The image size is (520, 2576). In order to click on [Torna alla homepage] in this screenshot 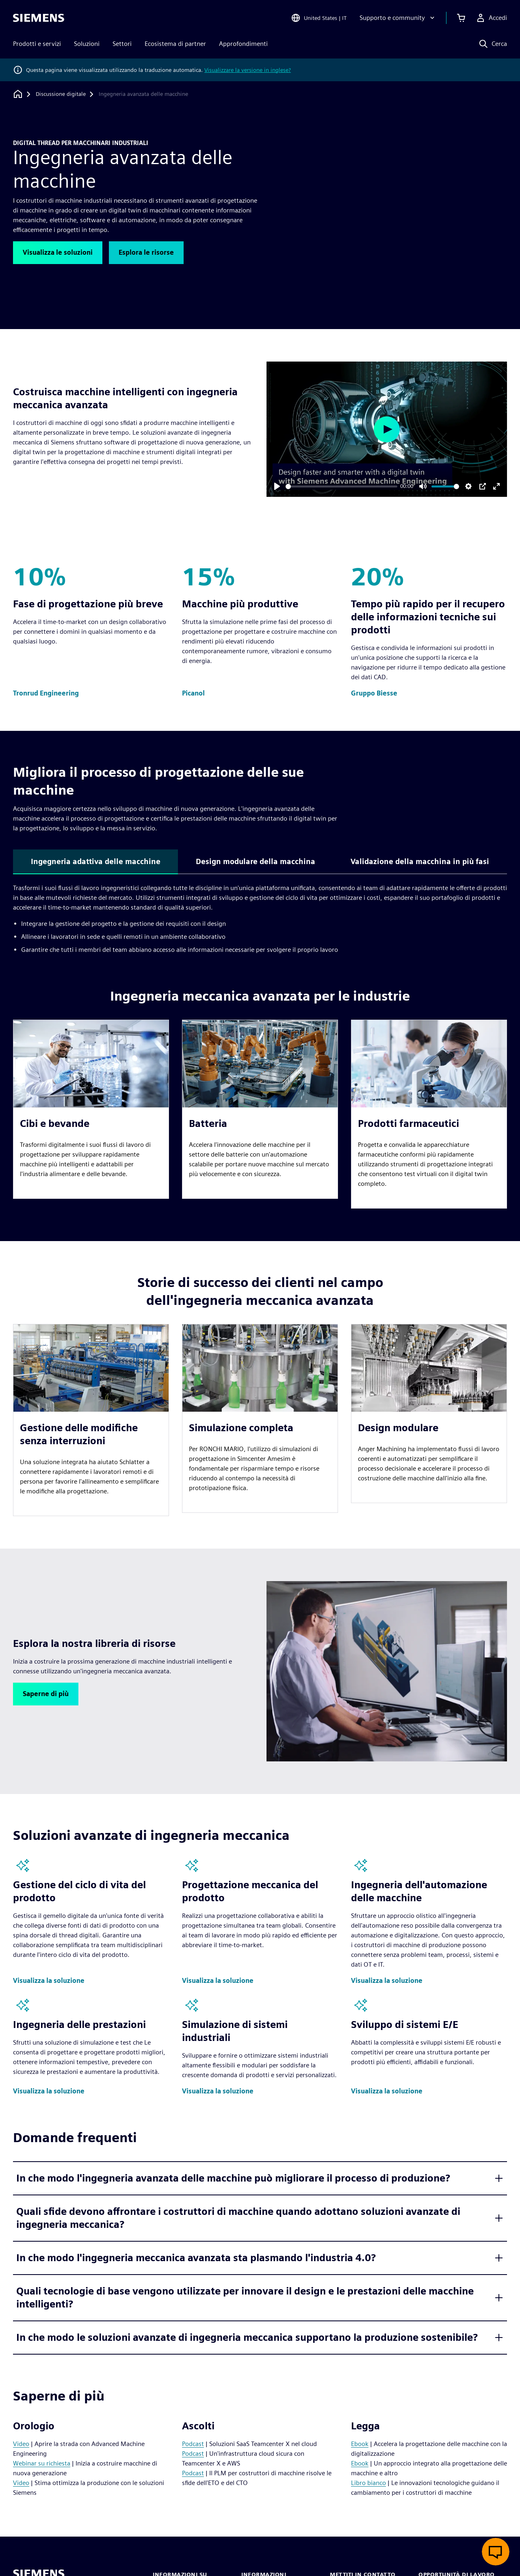, I will do `click(18, 94)`.